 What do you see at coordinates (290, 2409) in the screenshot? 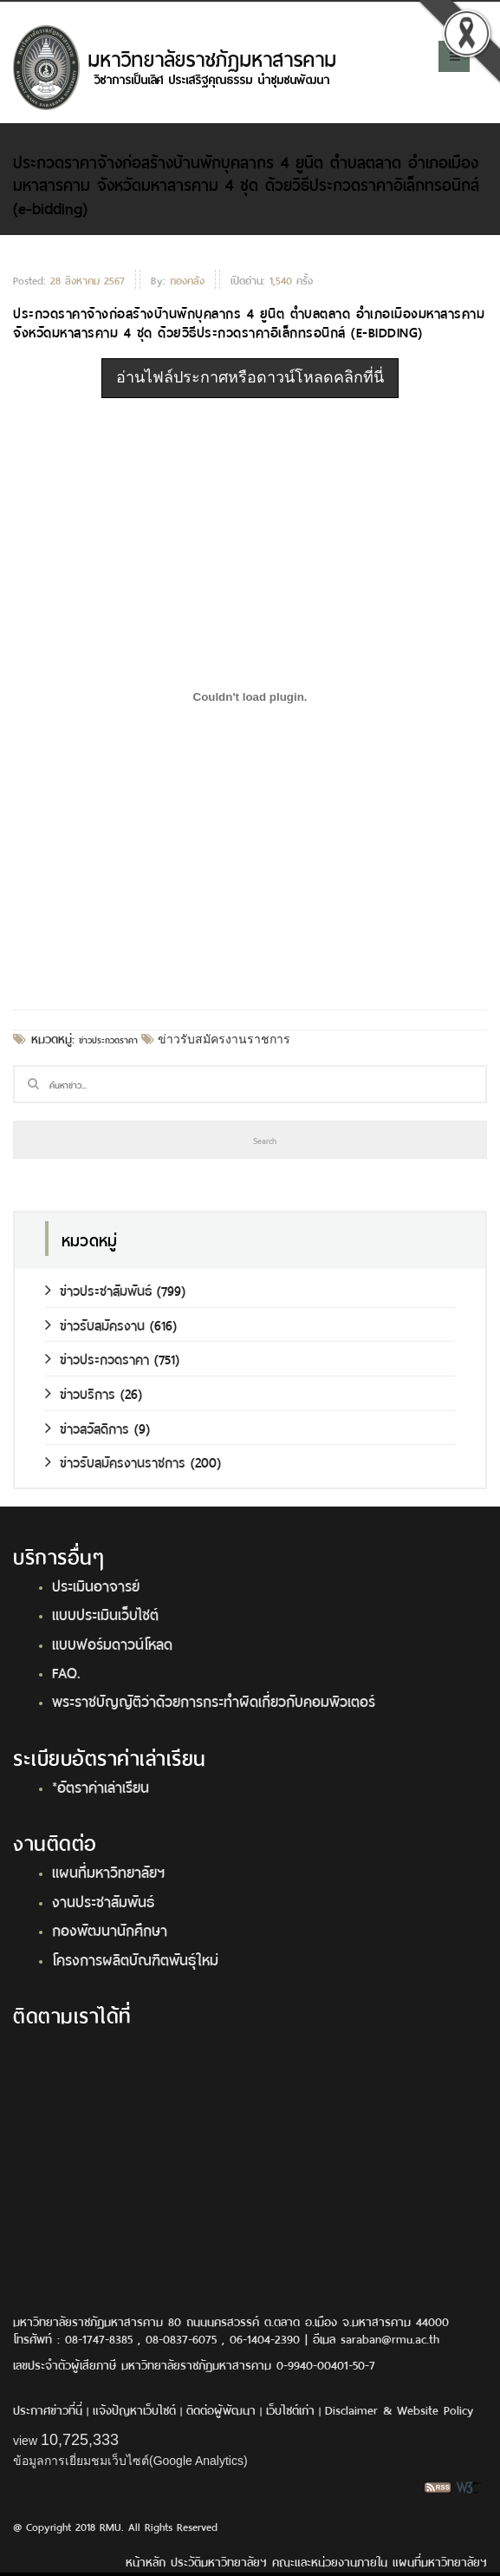
I see `เว็บไซต์เก่า` at bounding box center [290, 2409].